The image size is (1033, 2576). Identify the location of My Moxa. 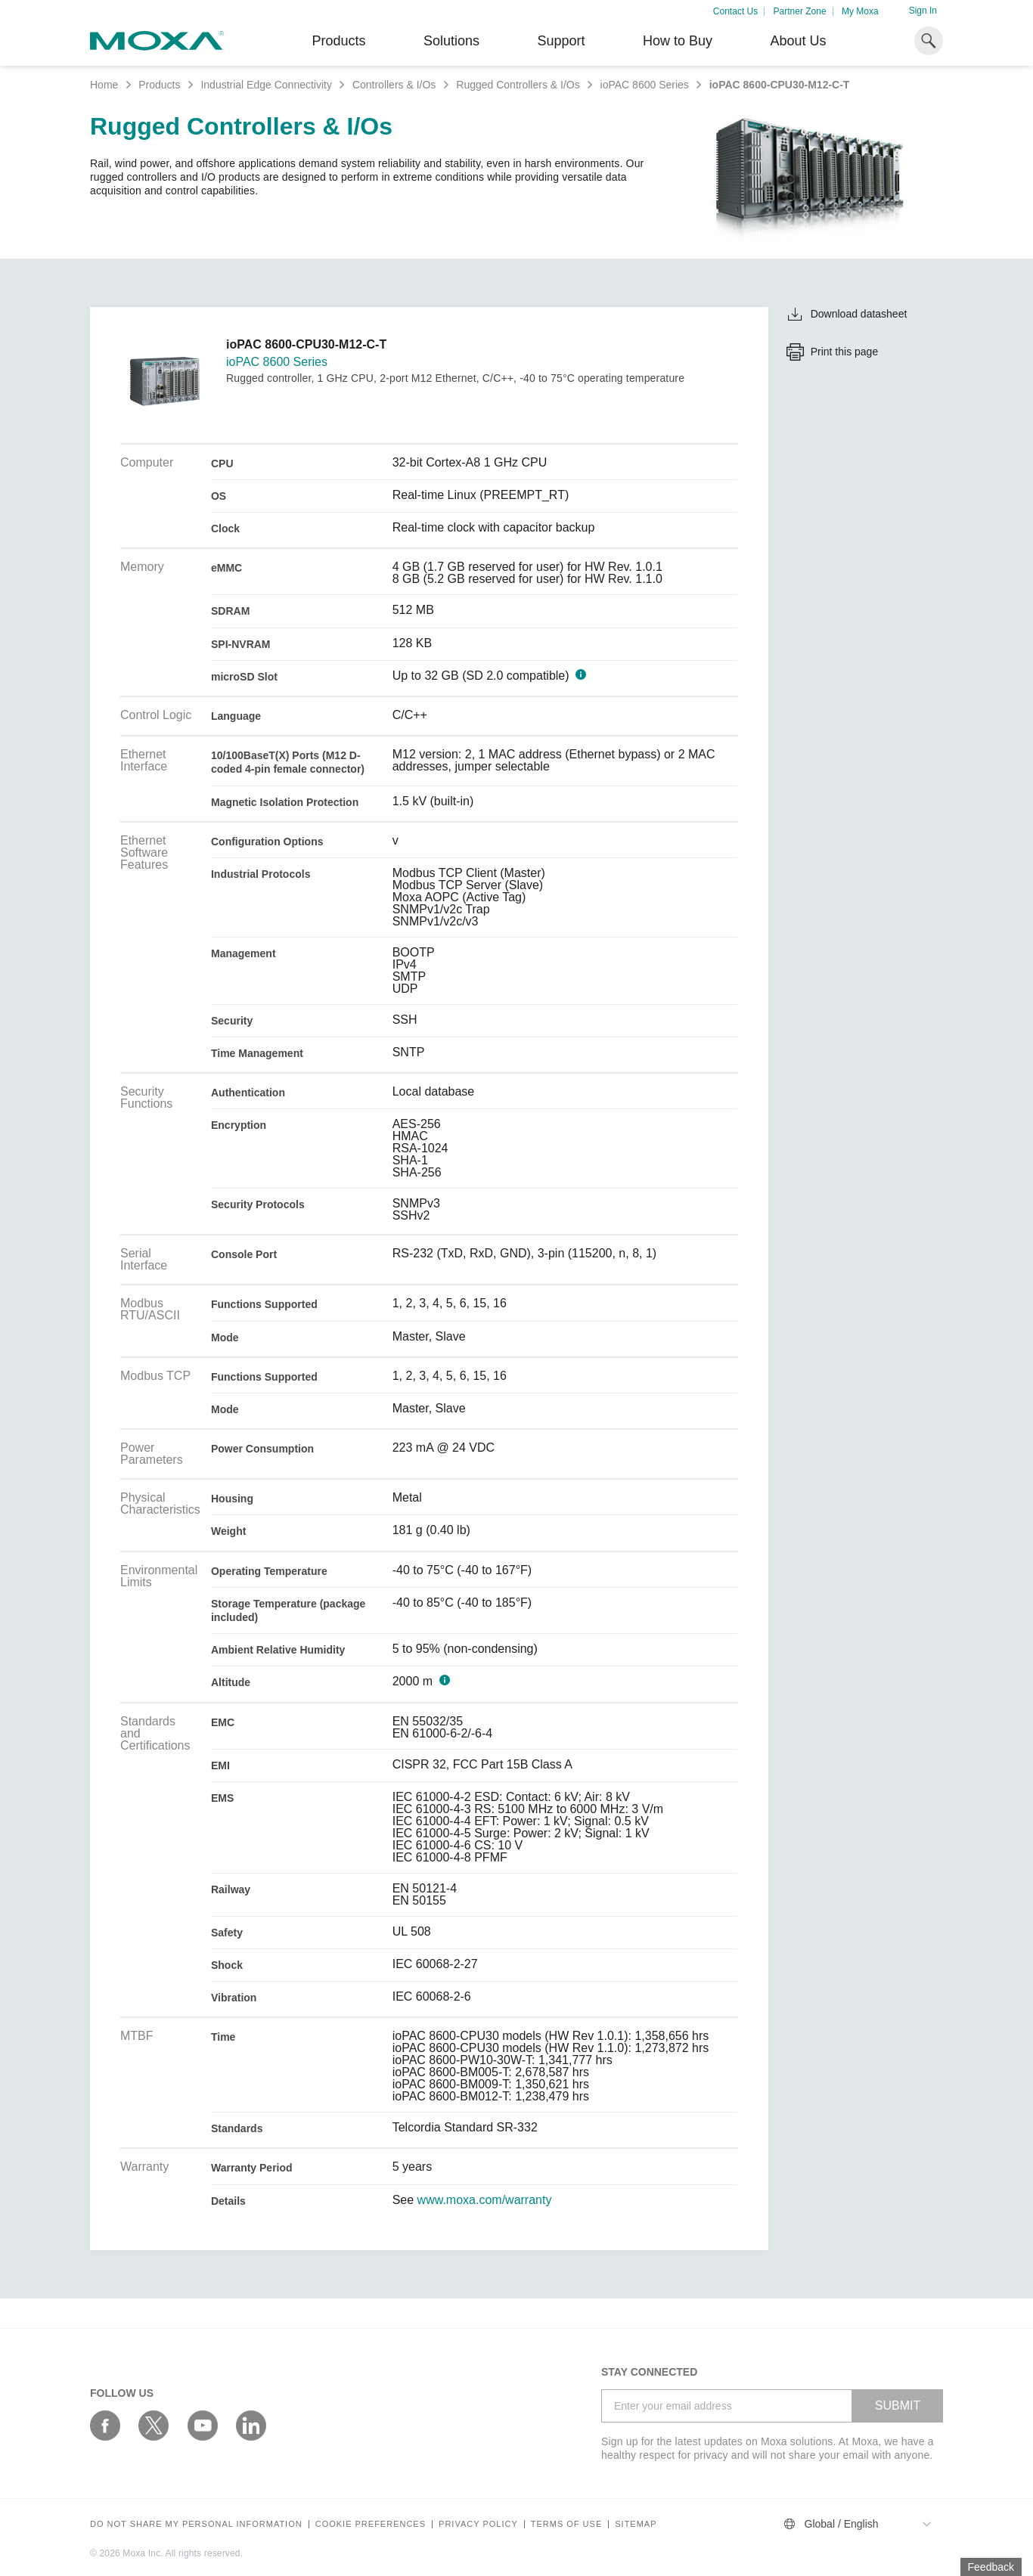
(860, 11).